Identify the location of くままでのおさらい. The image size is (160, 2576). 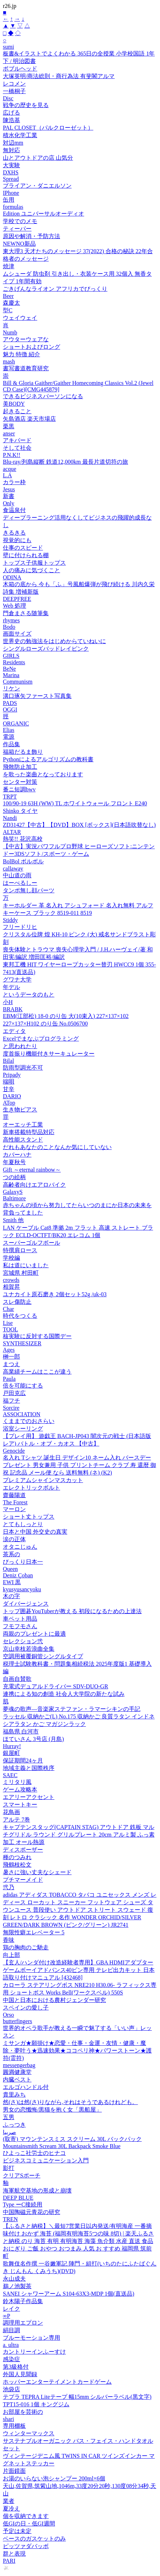
(28, 1421).